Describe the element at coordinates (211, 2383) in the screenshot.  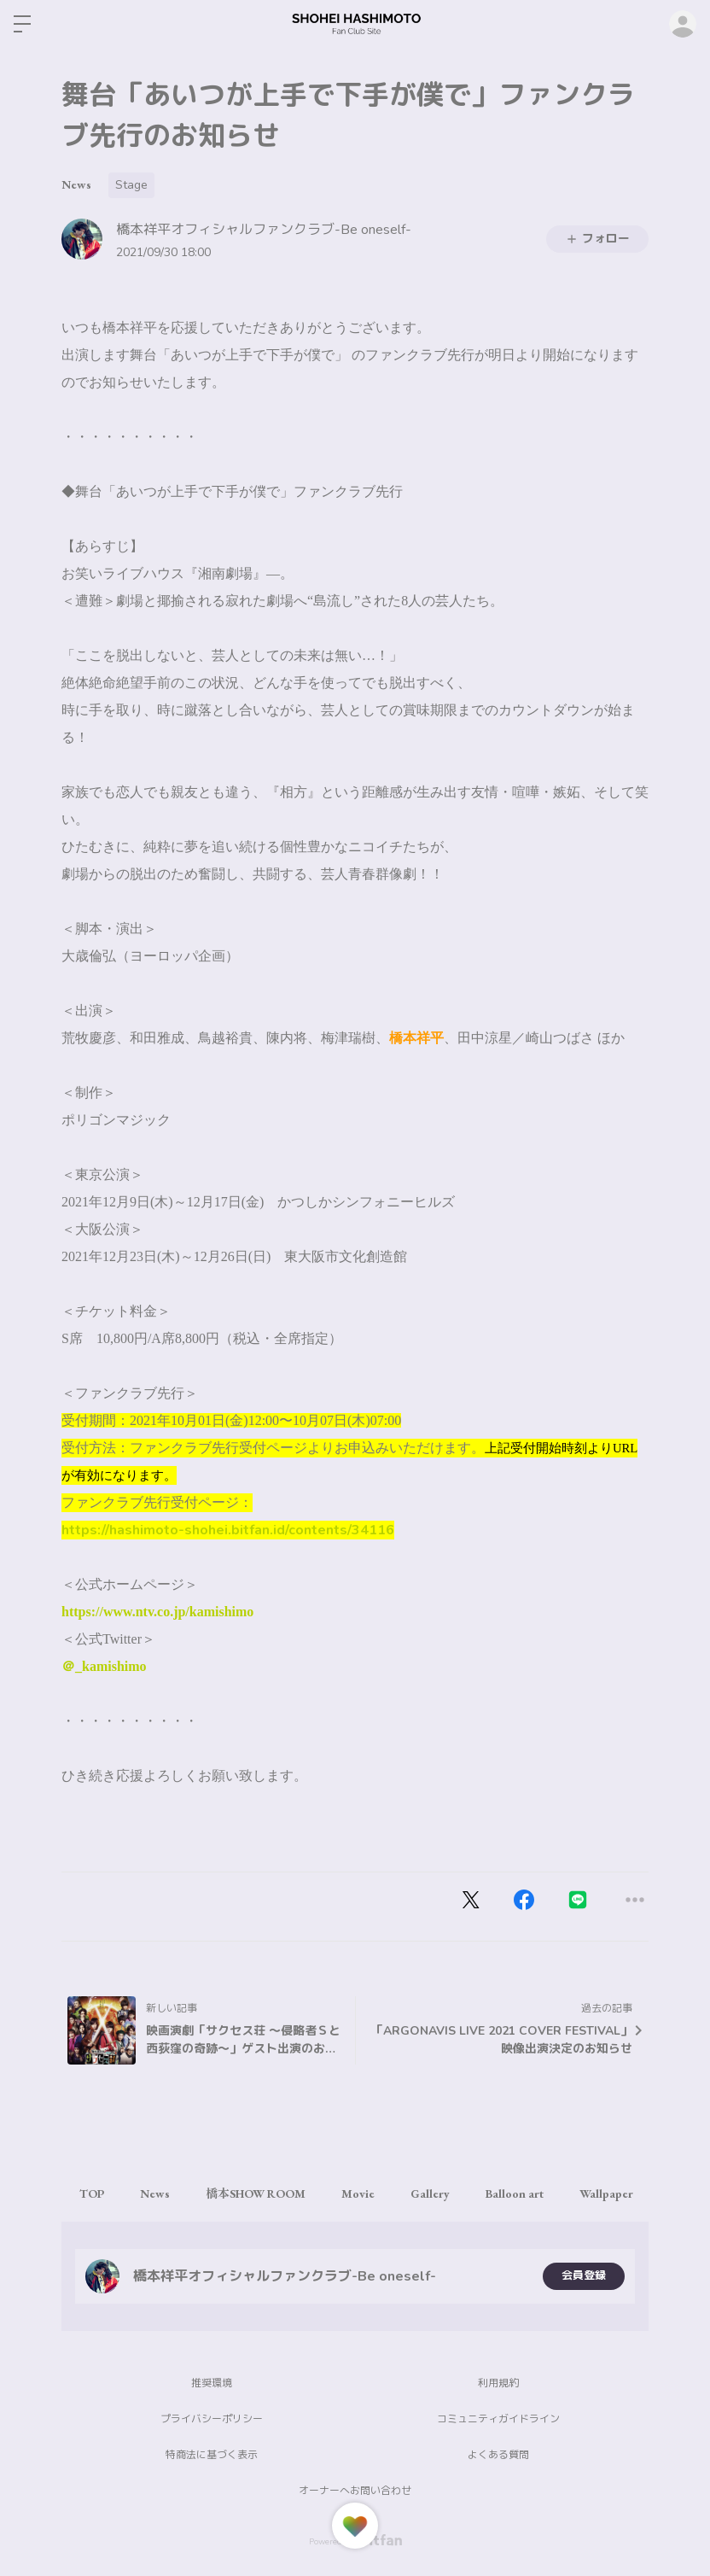
I see `推奨環境` at that location.